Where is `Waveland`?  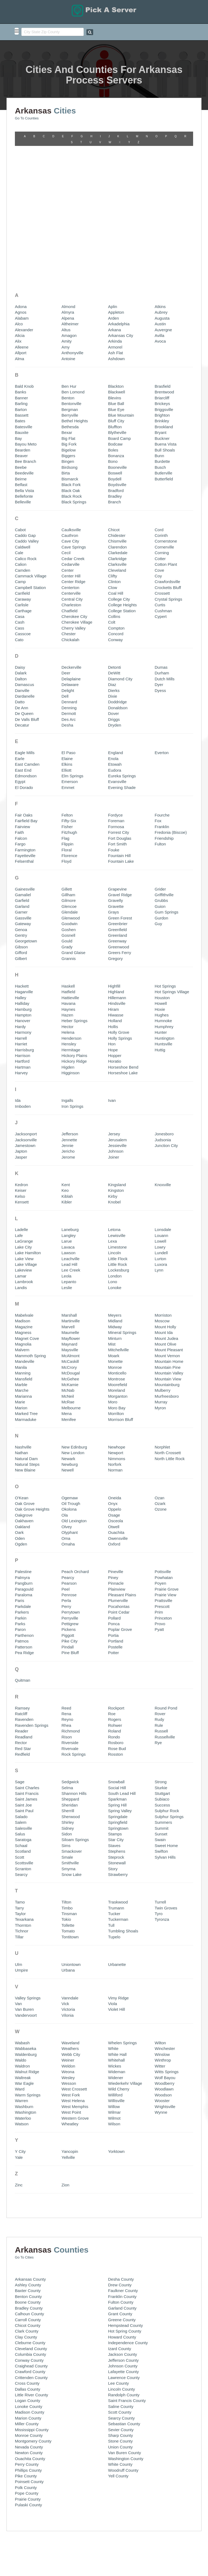
Waveland is located at coordinates (70, 1900).